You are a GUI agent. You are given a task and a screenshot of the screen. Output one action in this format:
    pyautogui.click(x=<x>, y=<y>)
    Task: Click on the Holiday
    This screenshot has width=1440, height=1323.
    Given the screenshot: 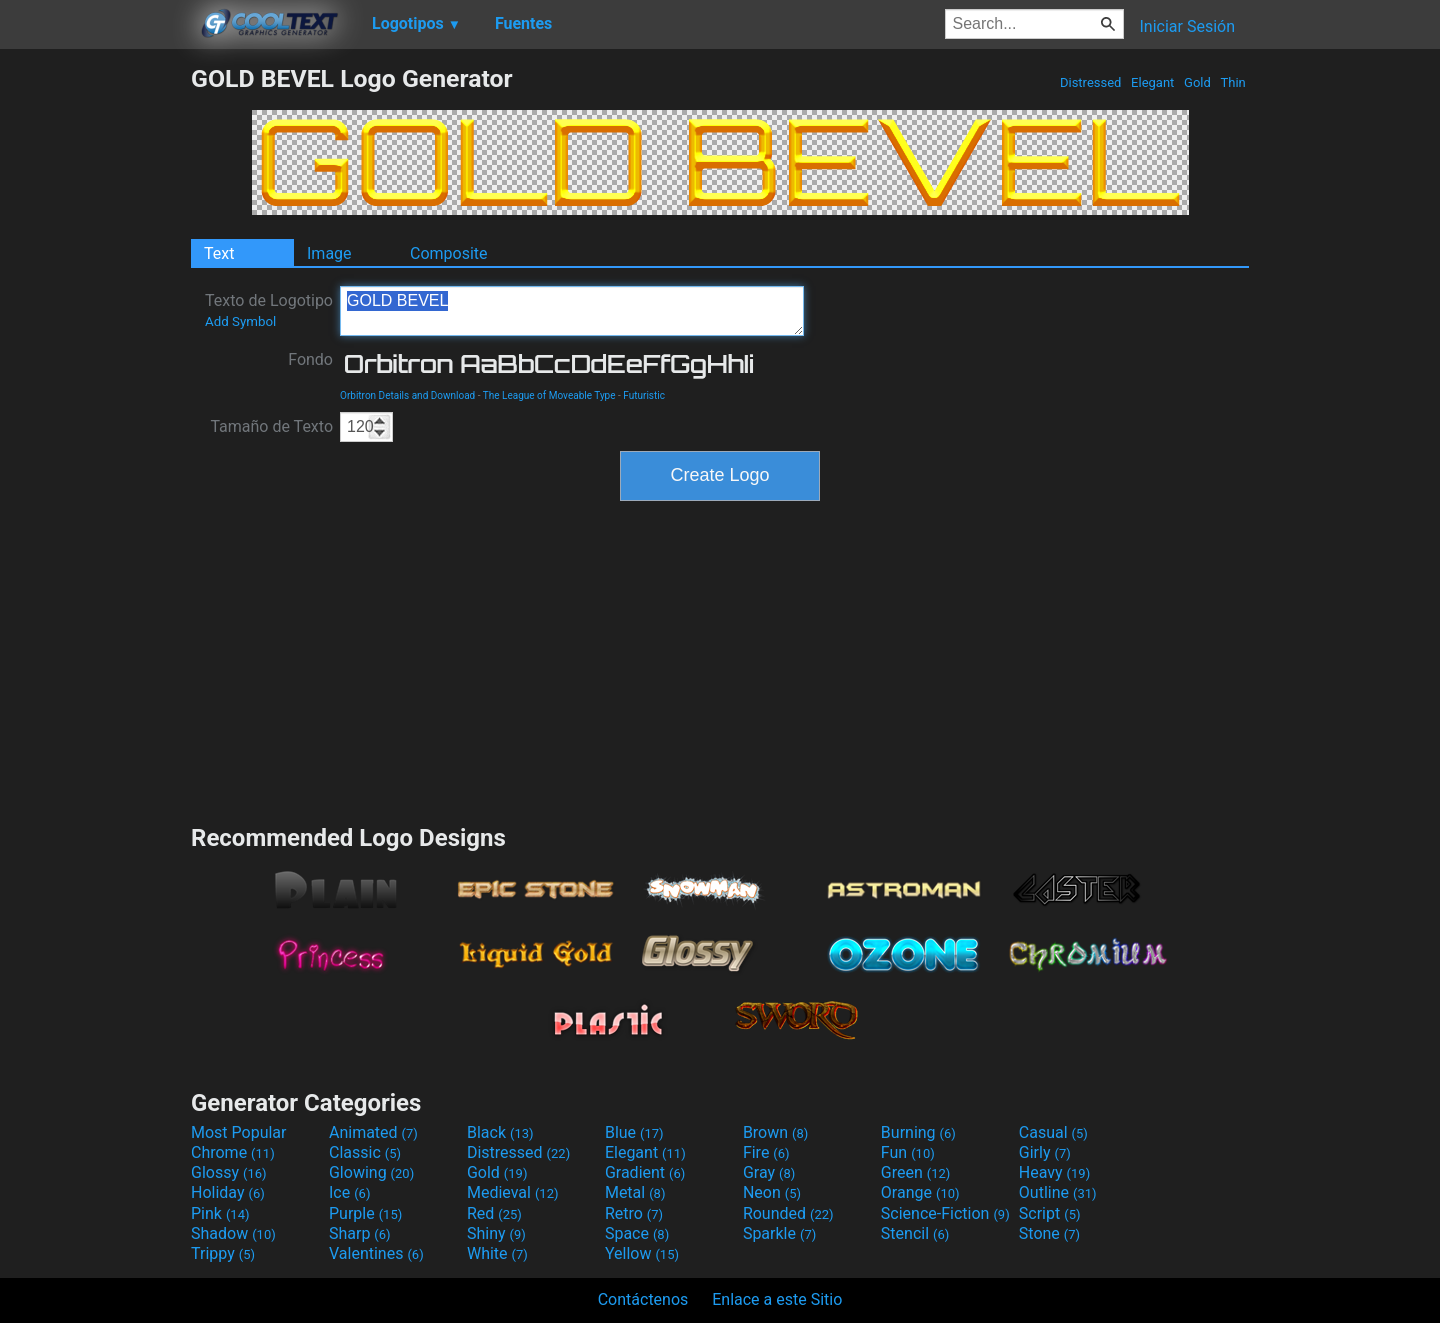 What is the action you would take?
    pyautogui.click(x=228, y=1192)
    